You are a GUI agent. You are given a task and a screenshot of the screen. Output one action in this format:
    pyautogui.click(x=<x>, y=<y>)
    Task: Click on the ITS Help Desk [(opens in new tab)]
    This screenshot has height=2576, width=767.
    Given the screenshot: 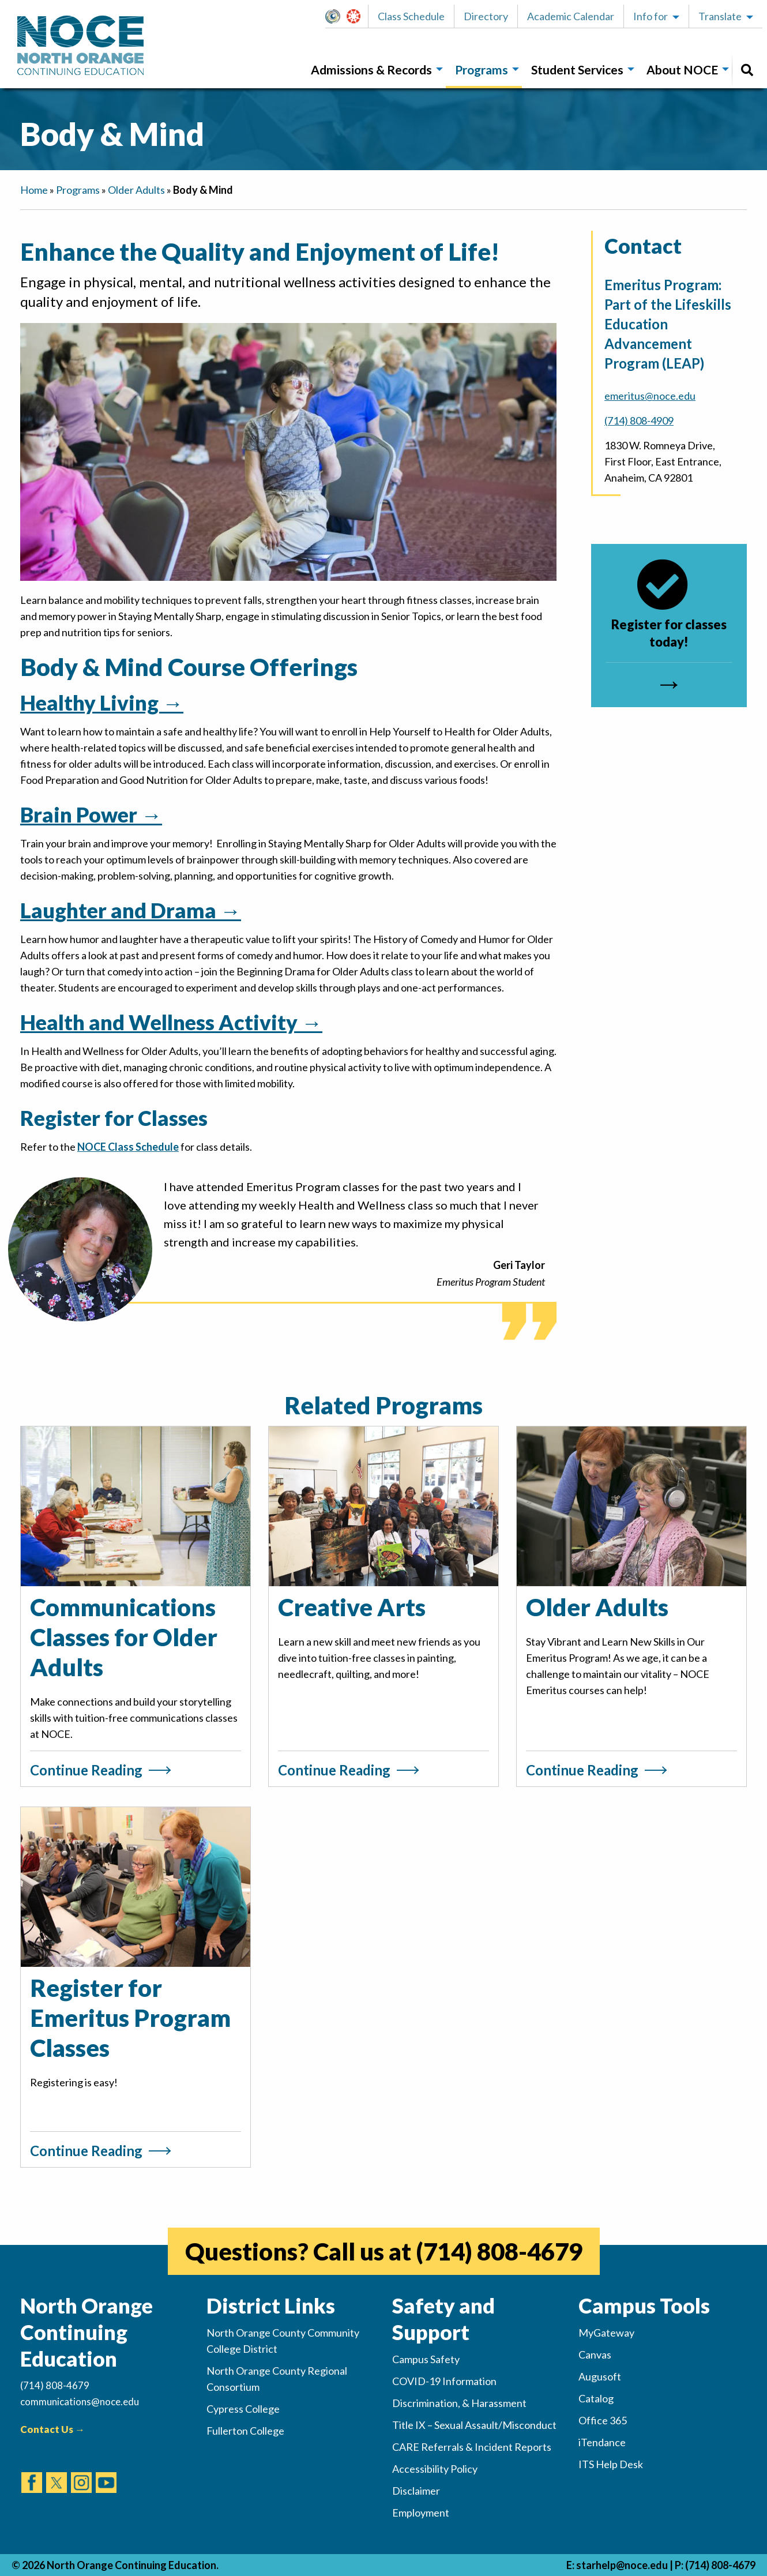 What is the action you would take?
    pyautogui.click(x=610, y=2464)
    